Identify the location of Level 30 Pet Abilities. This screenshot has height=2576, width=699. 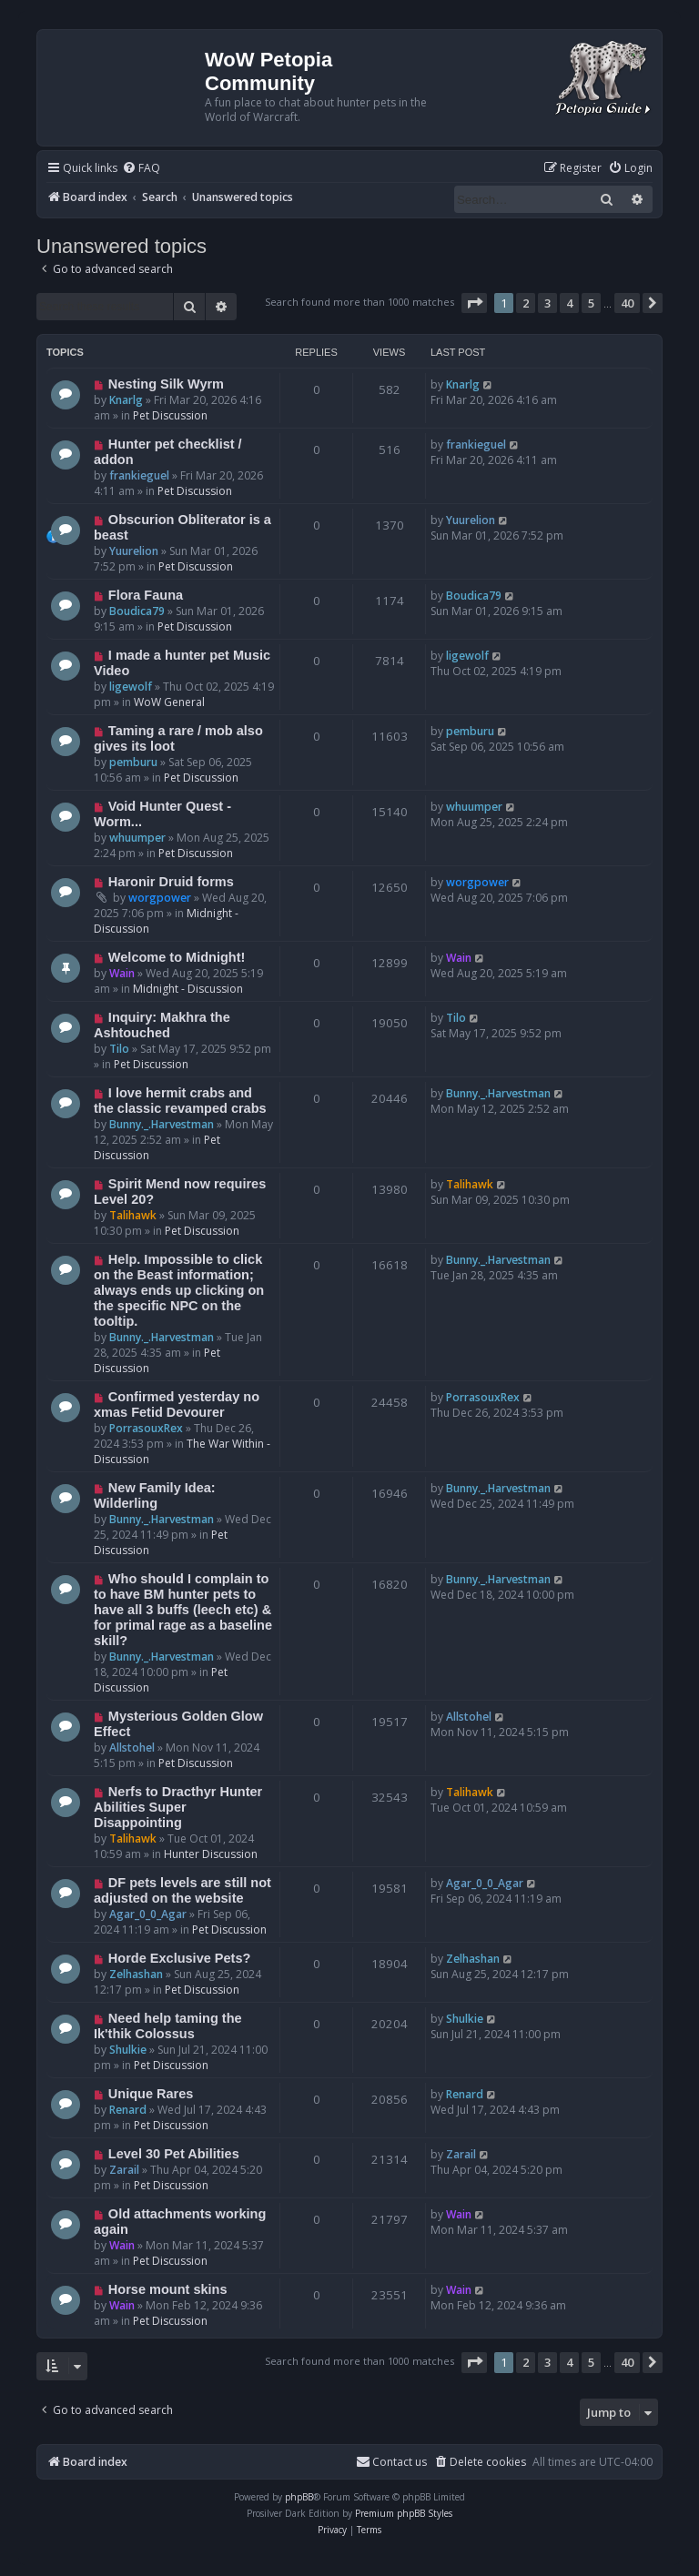
(173, 2154).